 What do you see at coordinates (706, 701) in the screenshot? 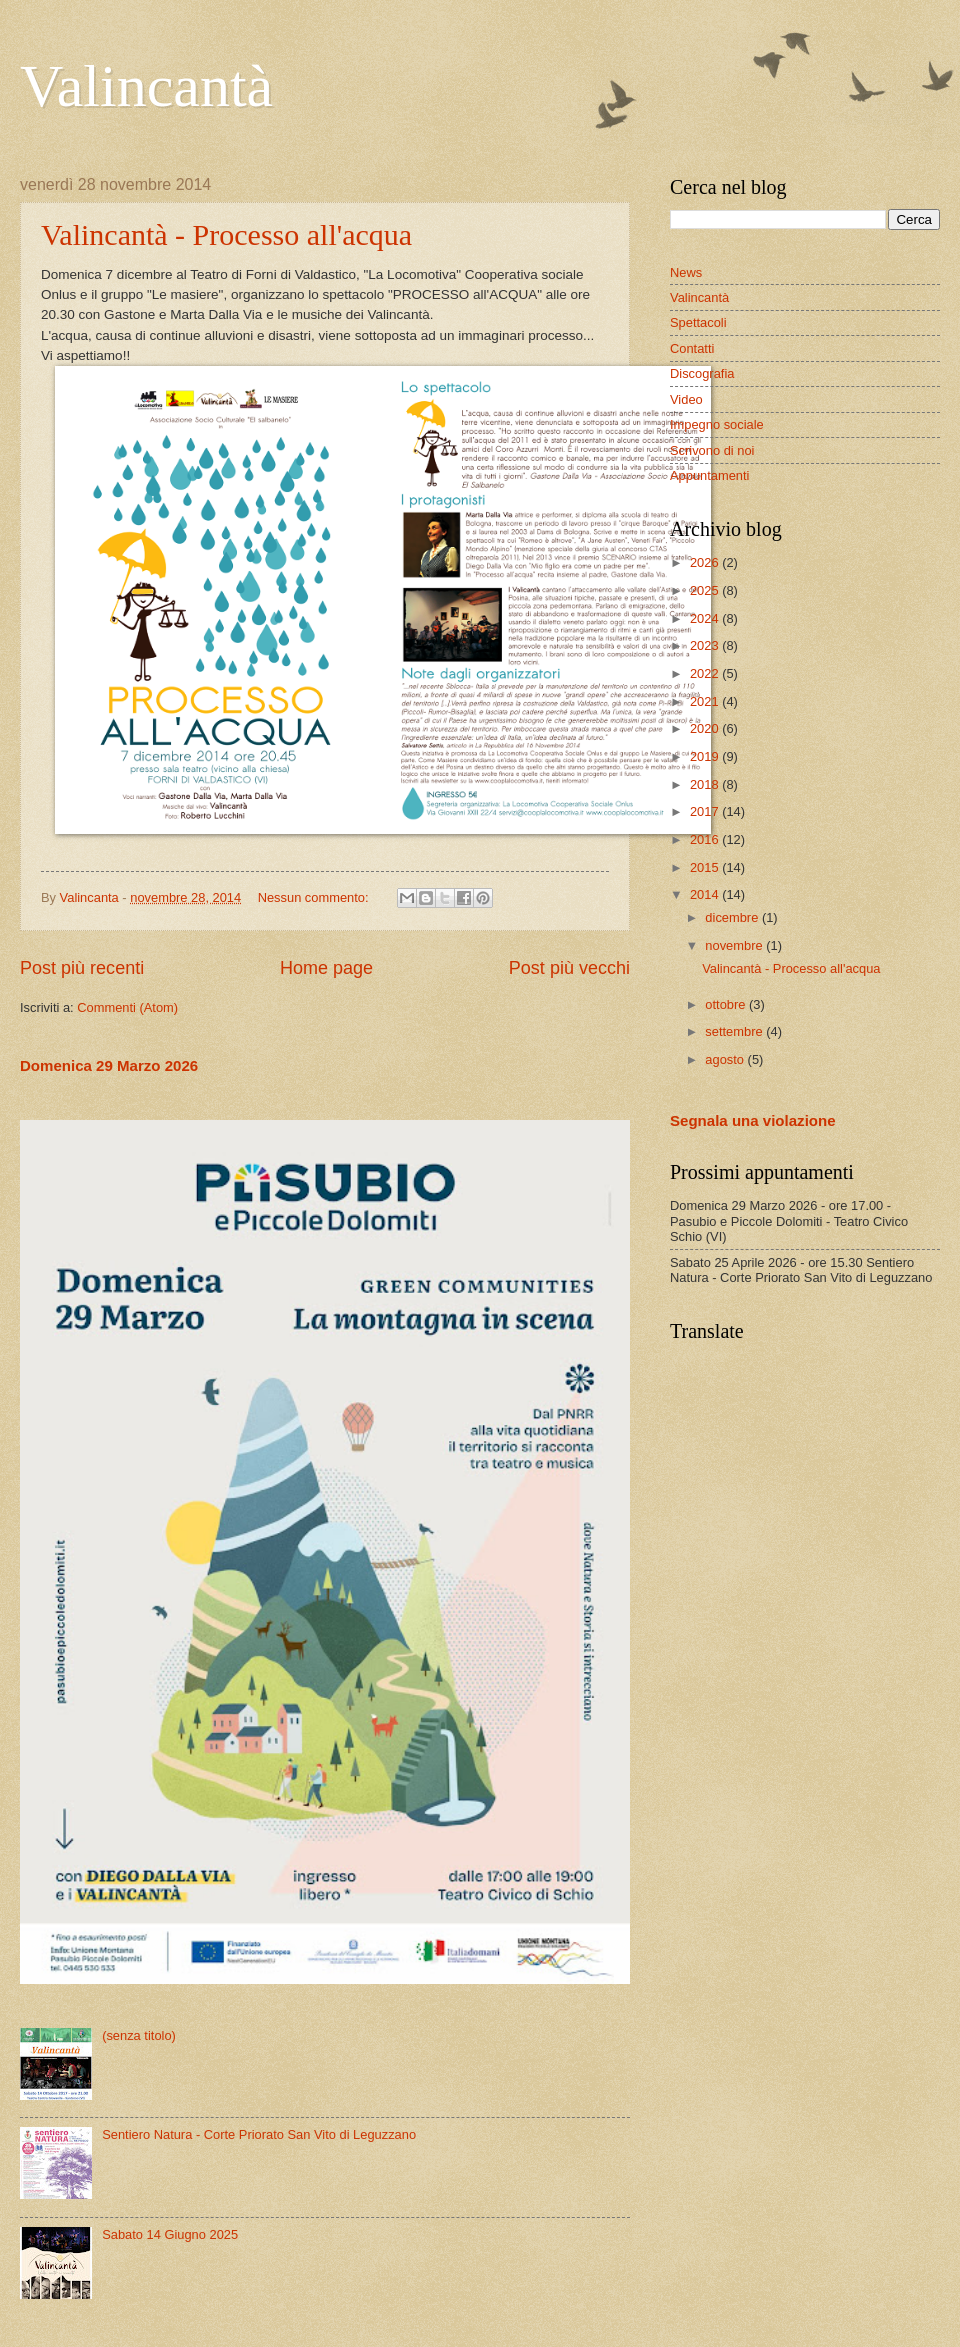
I see `2021` at bounding box center [706, 701].